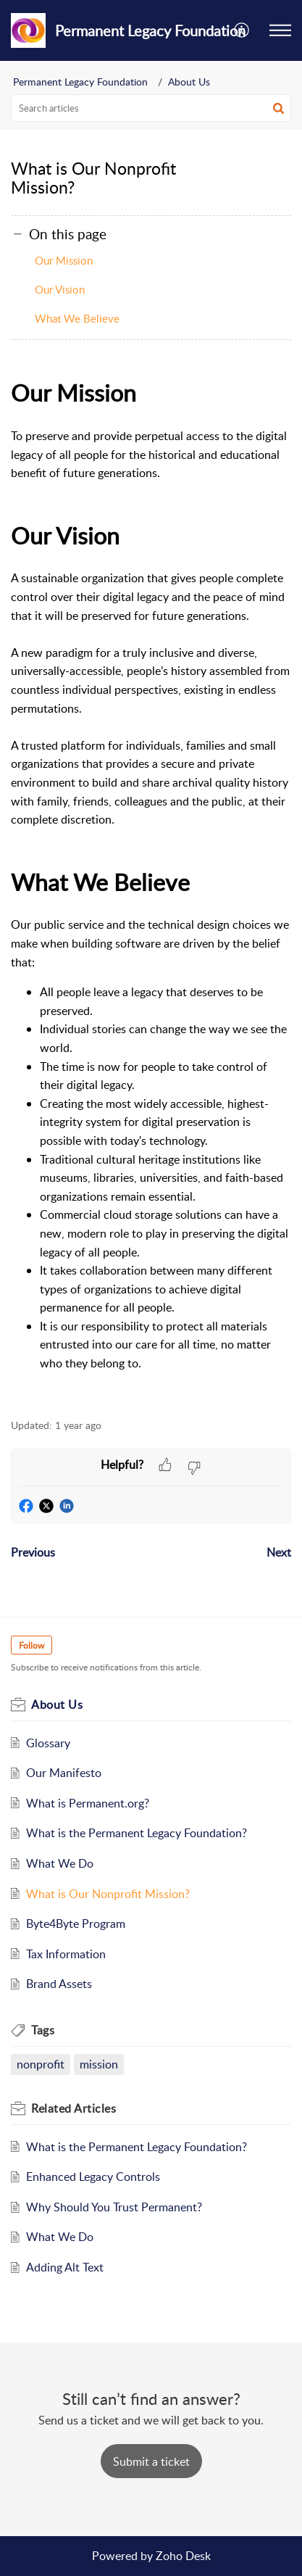 The image size is (302, 2576). What do you see at coordinates (73, 2108) in the screenshot?
I see `Related` at bounding box center [73, 2108].